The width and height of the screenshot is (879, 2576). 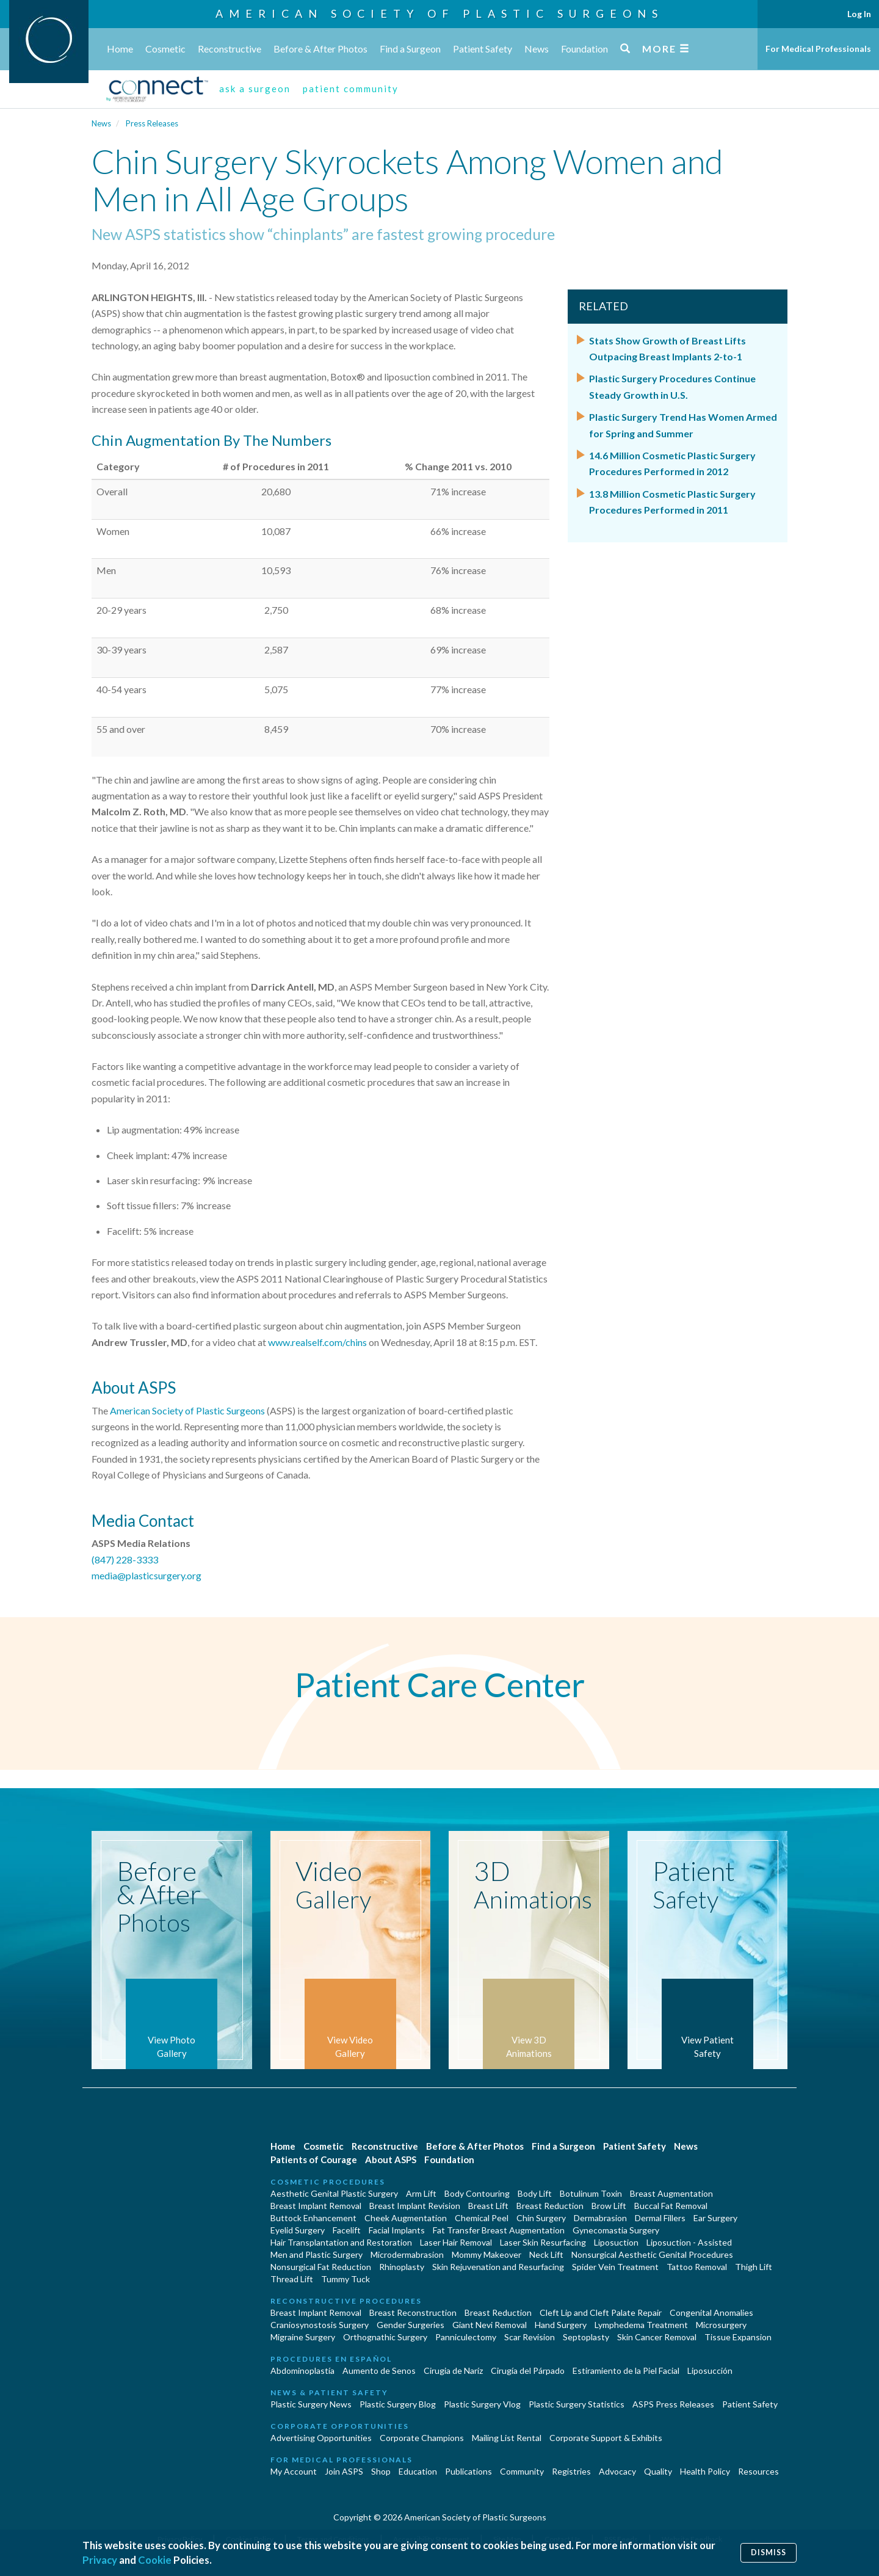 I want to click on Plastic Surgery Statistics, so click(x=576, y=2404).